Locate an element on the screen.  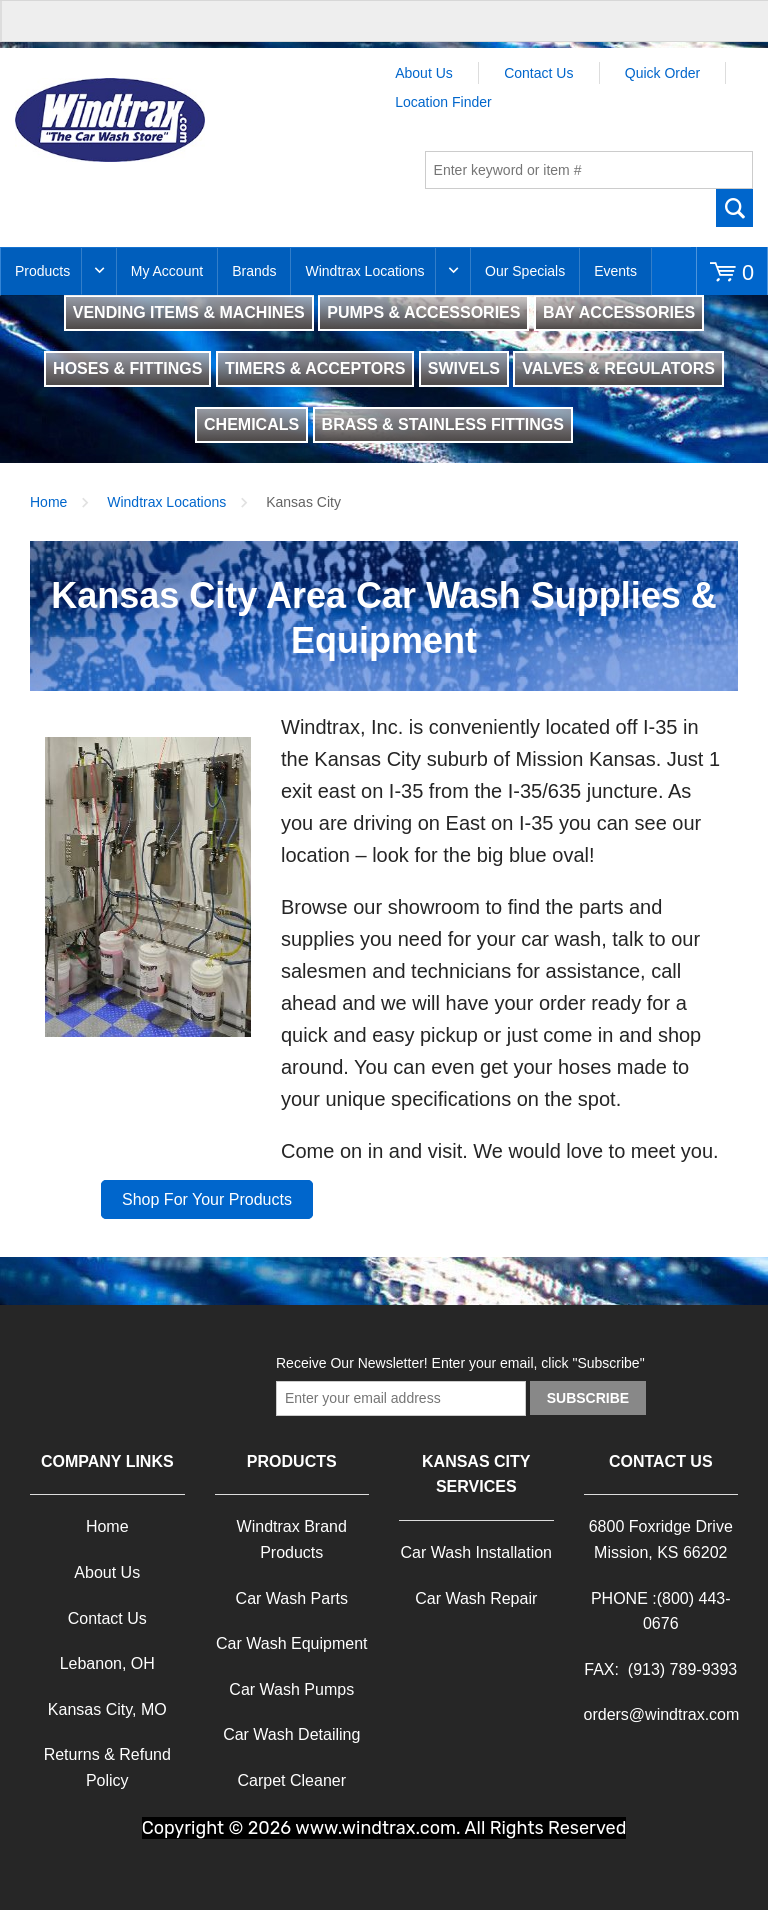
Go is located at coordinates (734, 208).